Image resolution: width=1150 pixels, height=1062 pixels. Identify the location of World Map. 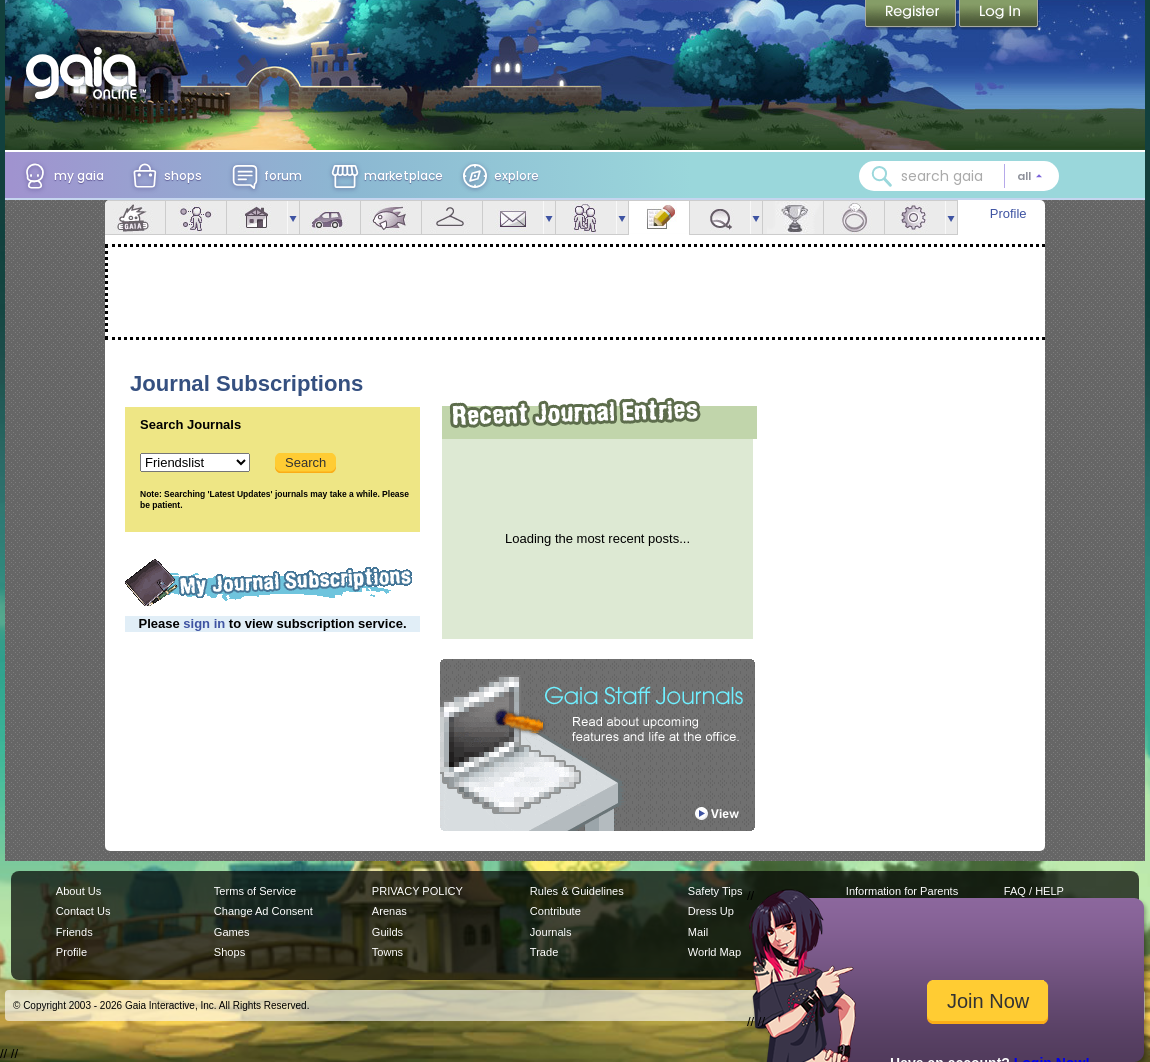
(714, 952).